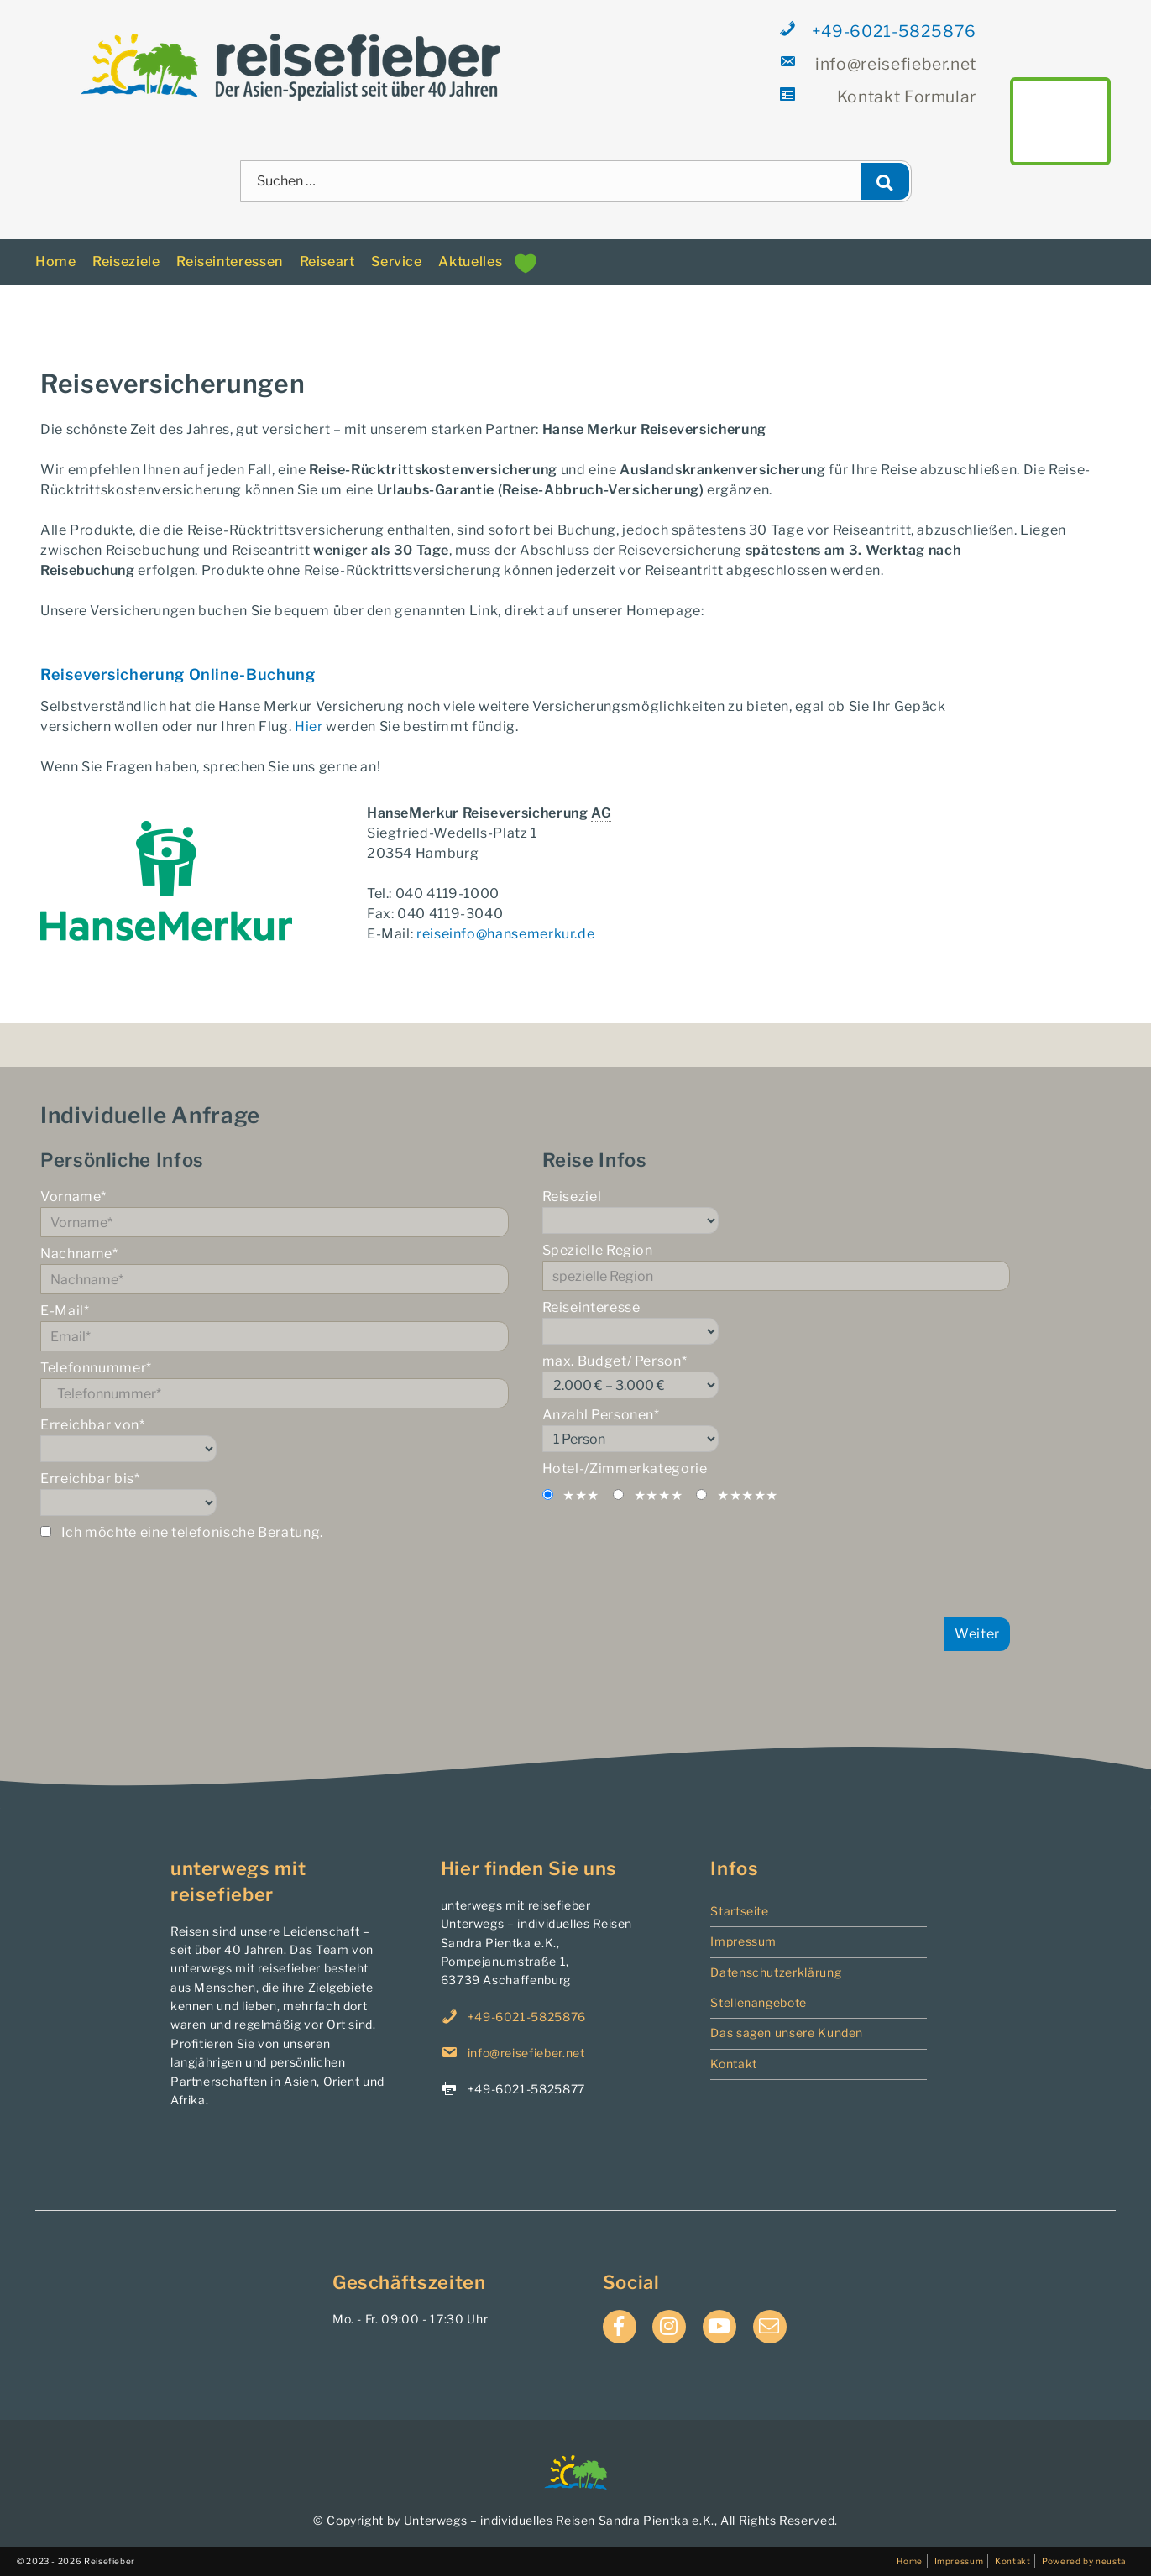 Image resolution: width=1151 pixels, height=2576 pixels. What do you see at coordinates (274, 1213) in the screenshot?
I see `Vorname*` at bounding box center [274, 1213].